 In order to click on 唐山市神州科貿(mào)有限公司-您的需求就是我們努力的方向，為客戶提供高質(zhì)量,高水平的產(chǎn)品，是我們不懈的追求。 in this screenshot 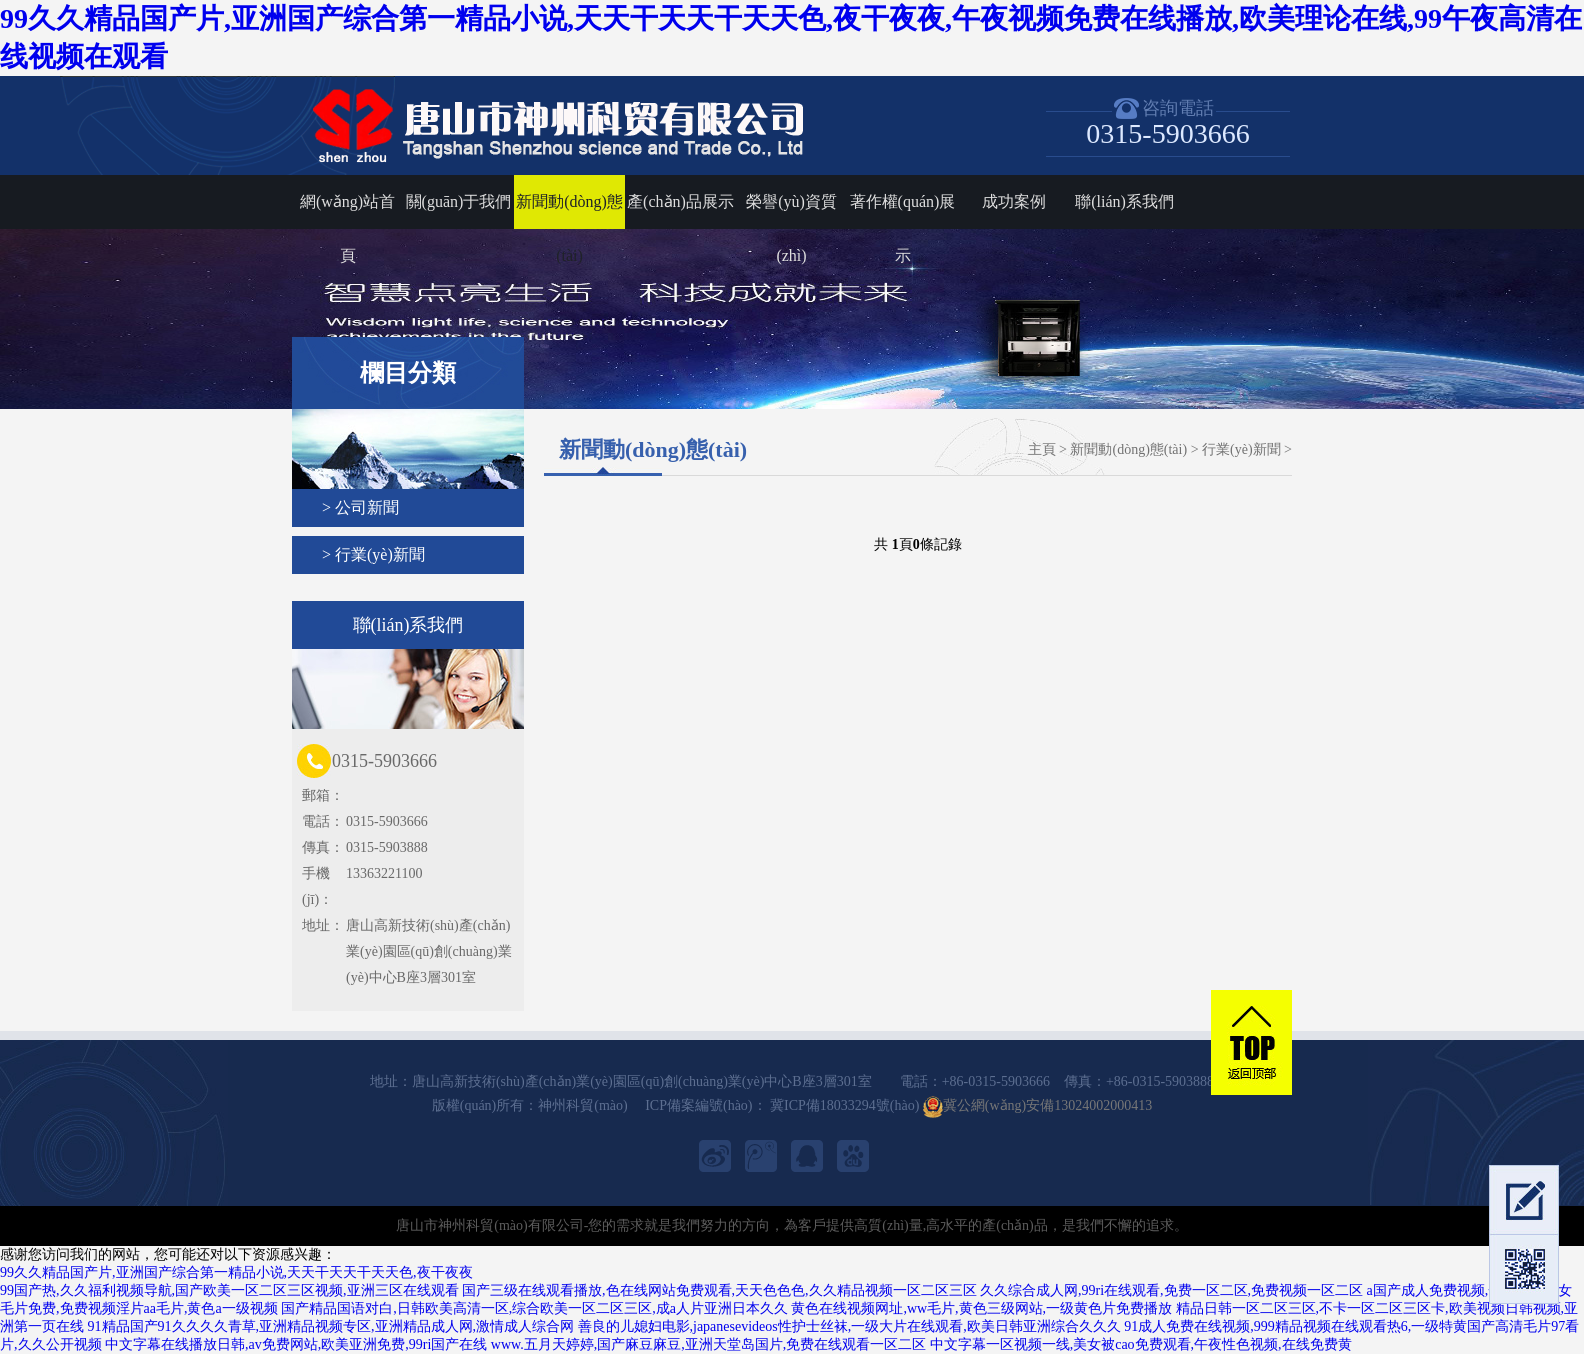, I will do `click(792, 1225)`.